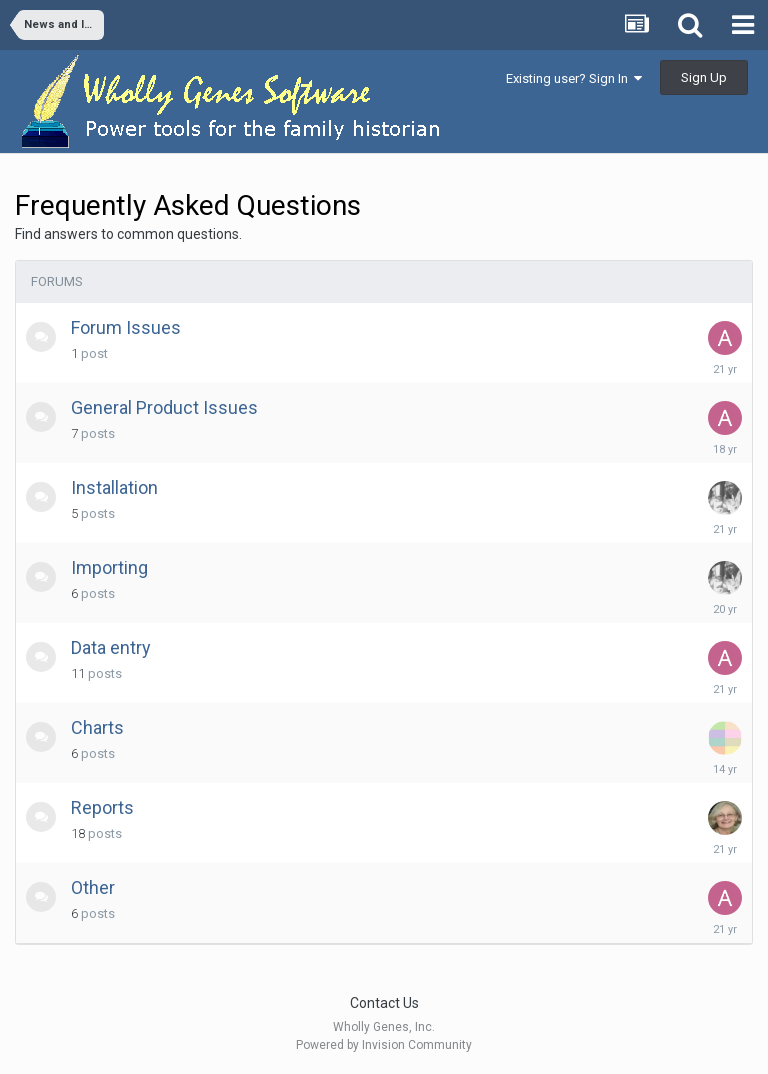  Describe the element at coordinates (102, 807) in the screenshot. I see `Reports` at that location.